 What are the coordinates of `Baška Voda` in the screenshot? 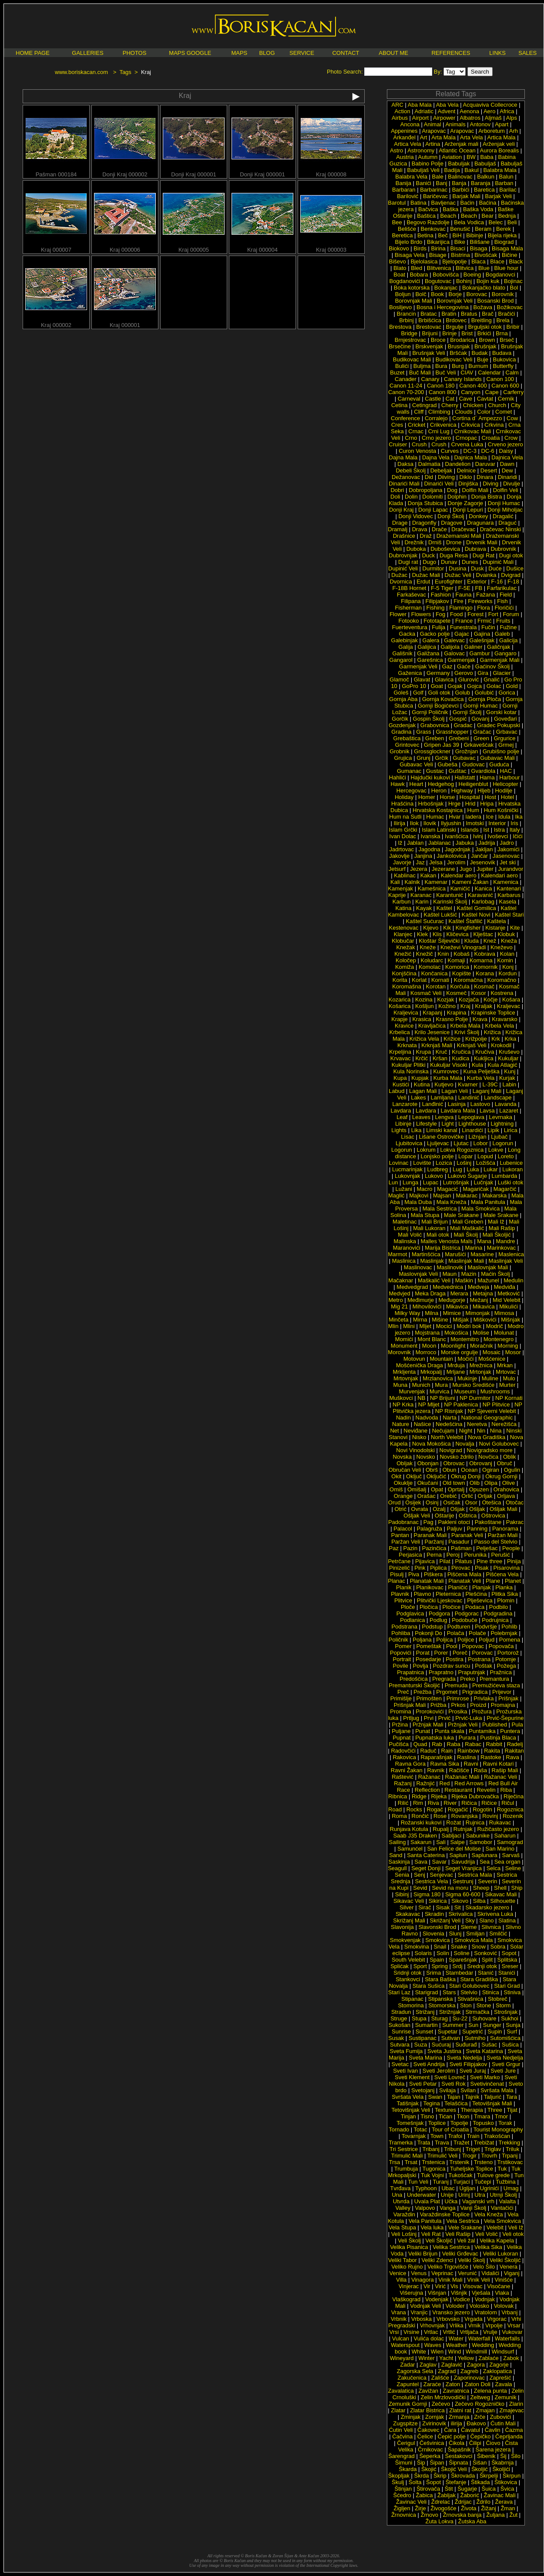 It's located at (478, 209).